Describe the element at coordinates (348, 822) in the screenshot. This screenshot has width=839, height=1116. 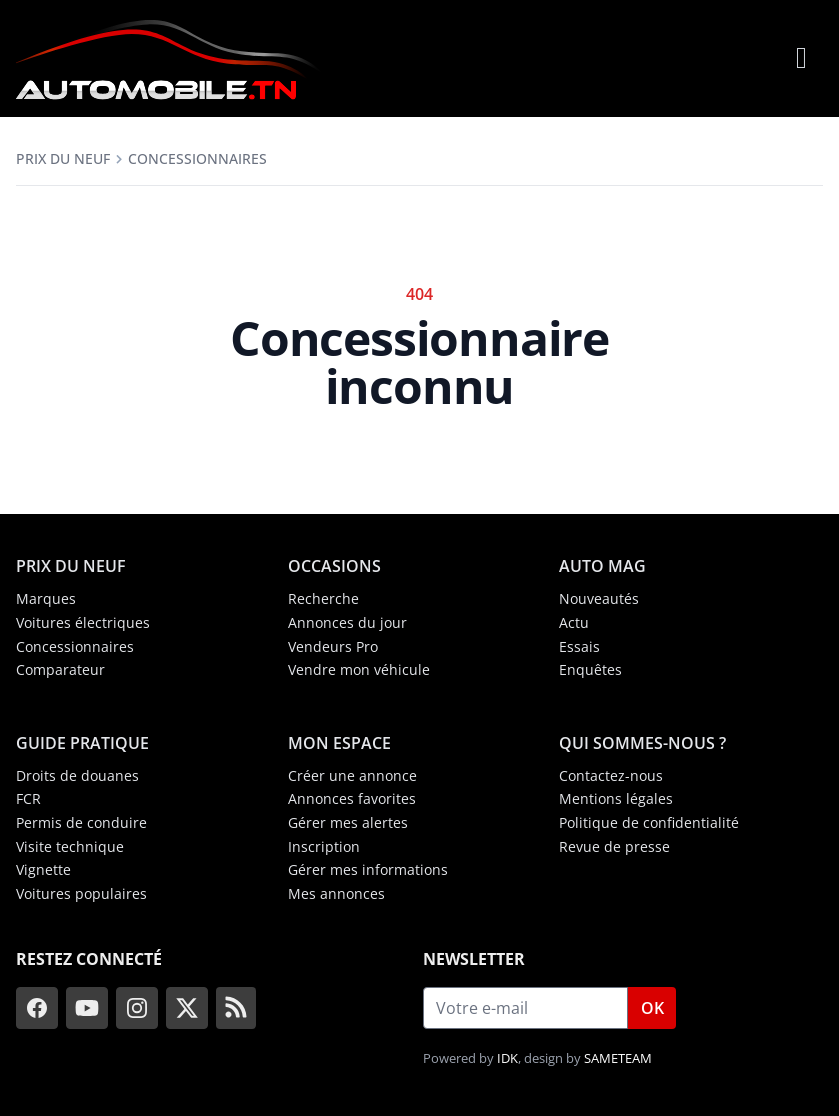
I see `Gérer mes alertes` at that location.